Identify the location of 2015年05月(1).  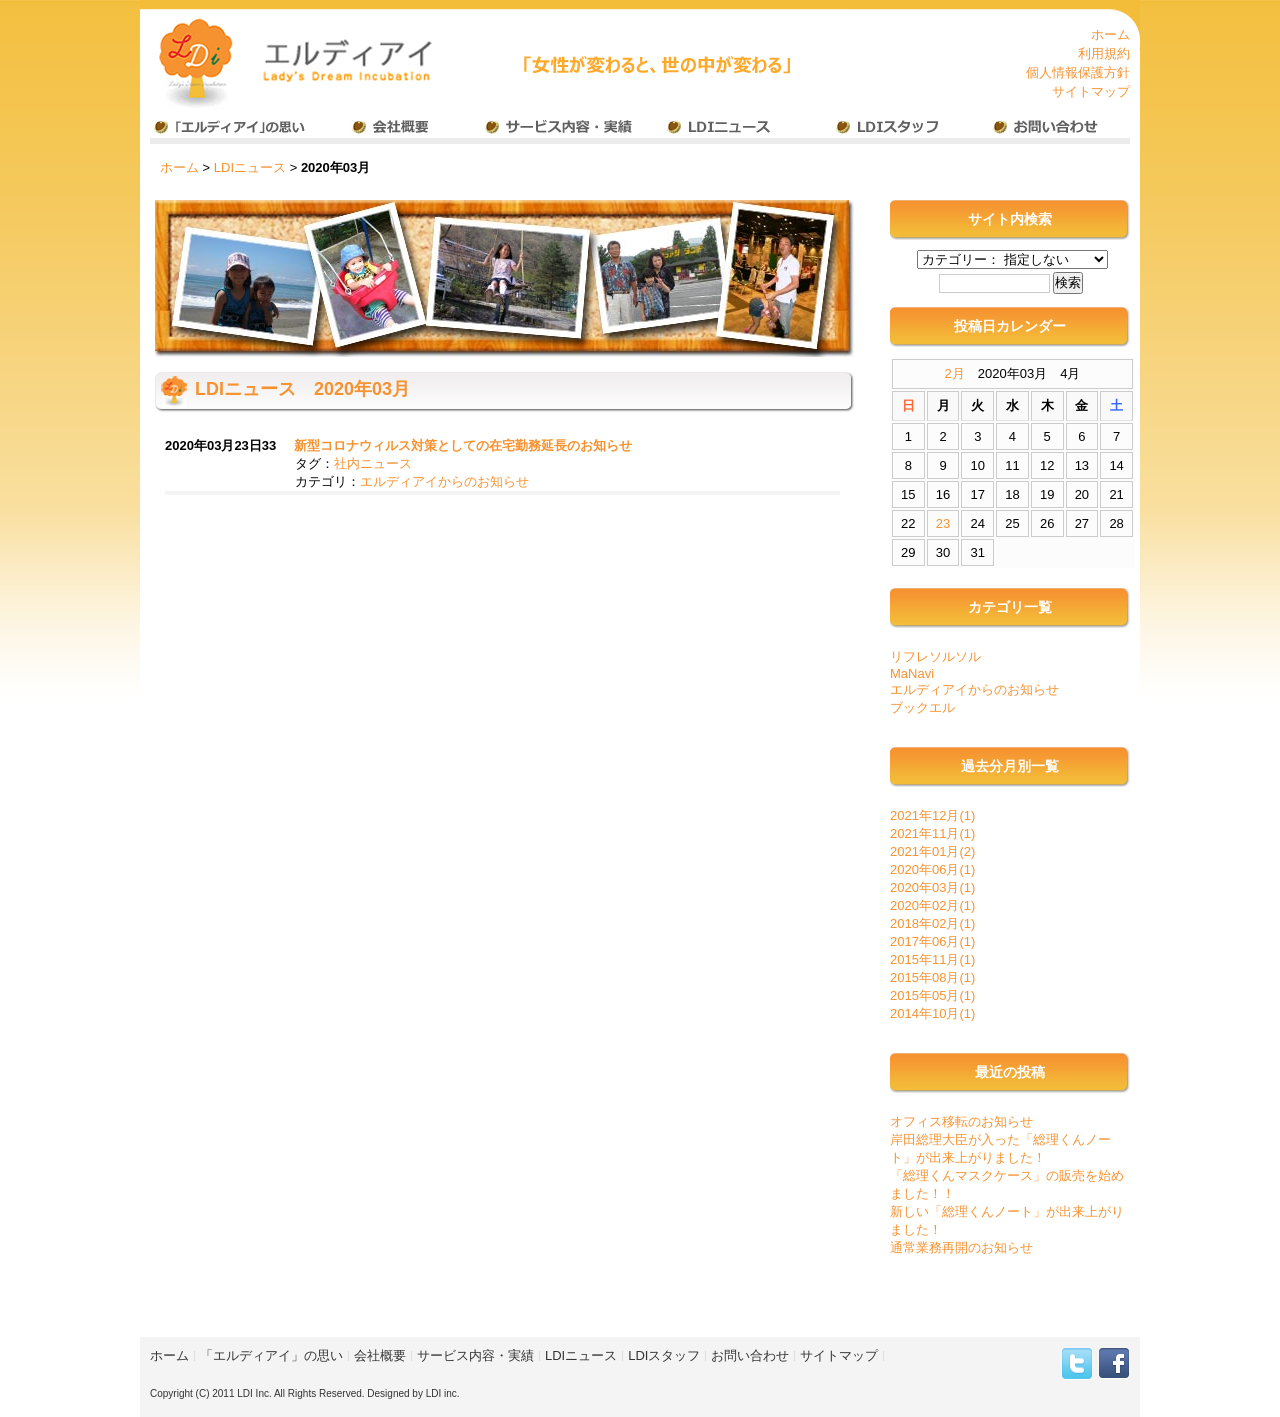
(932, 995).